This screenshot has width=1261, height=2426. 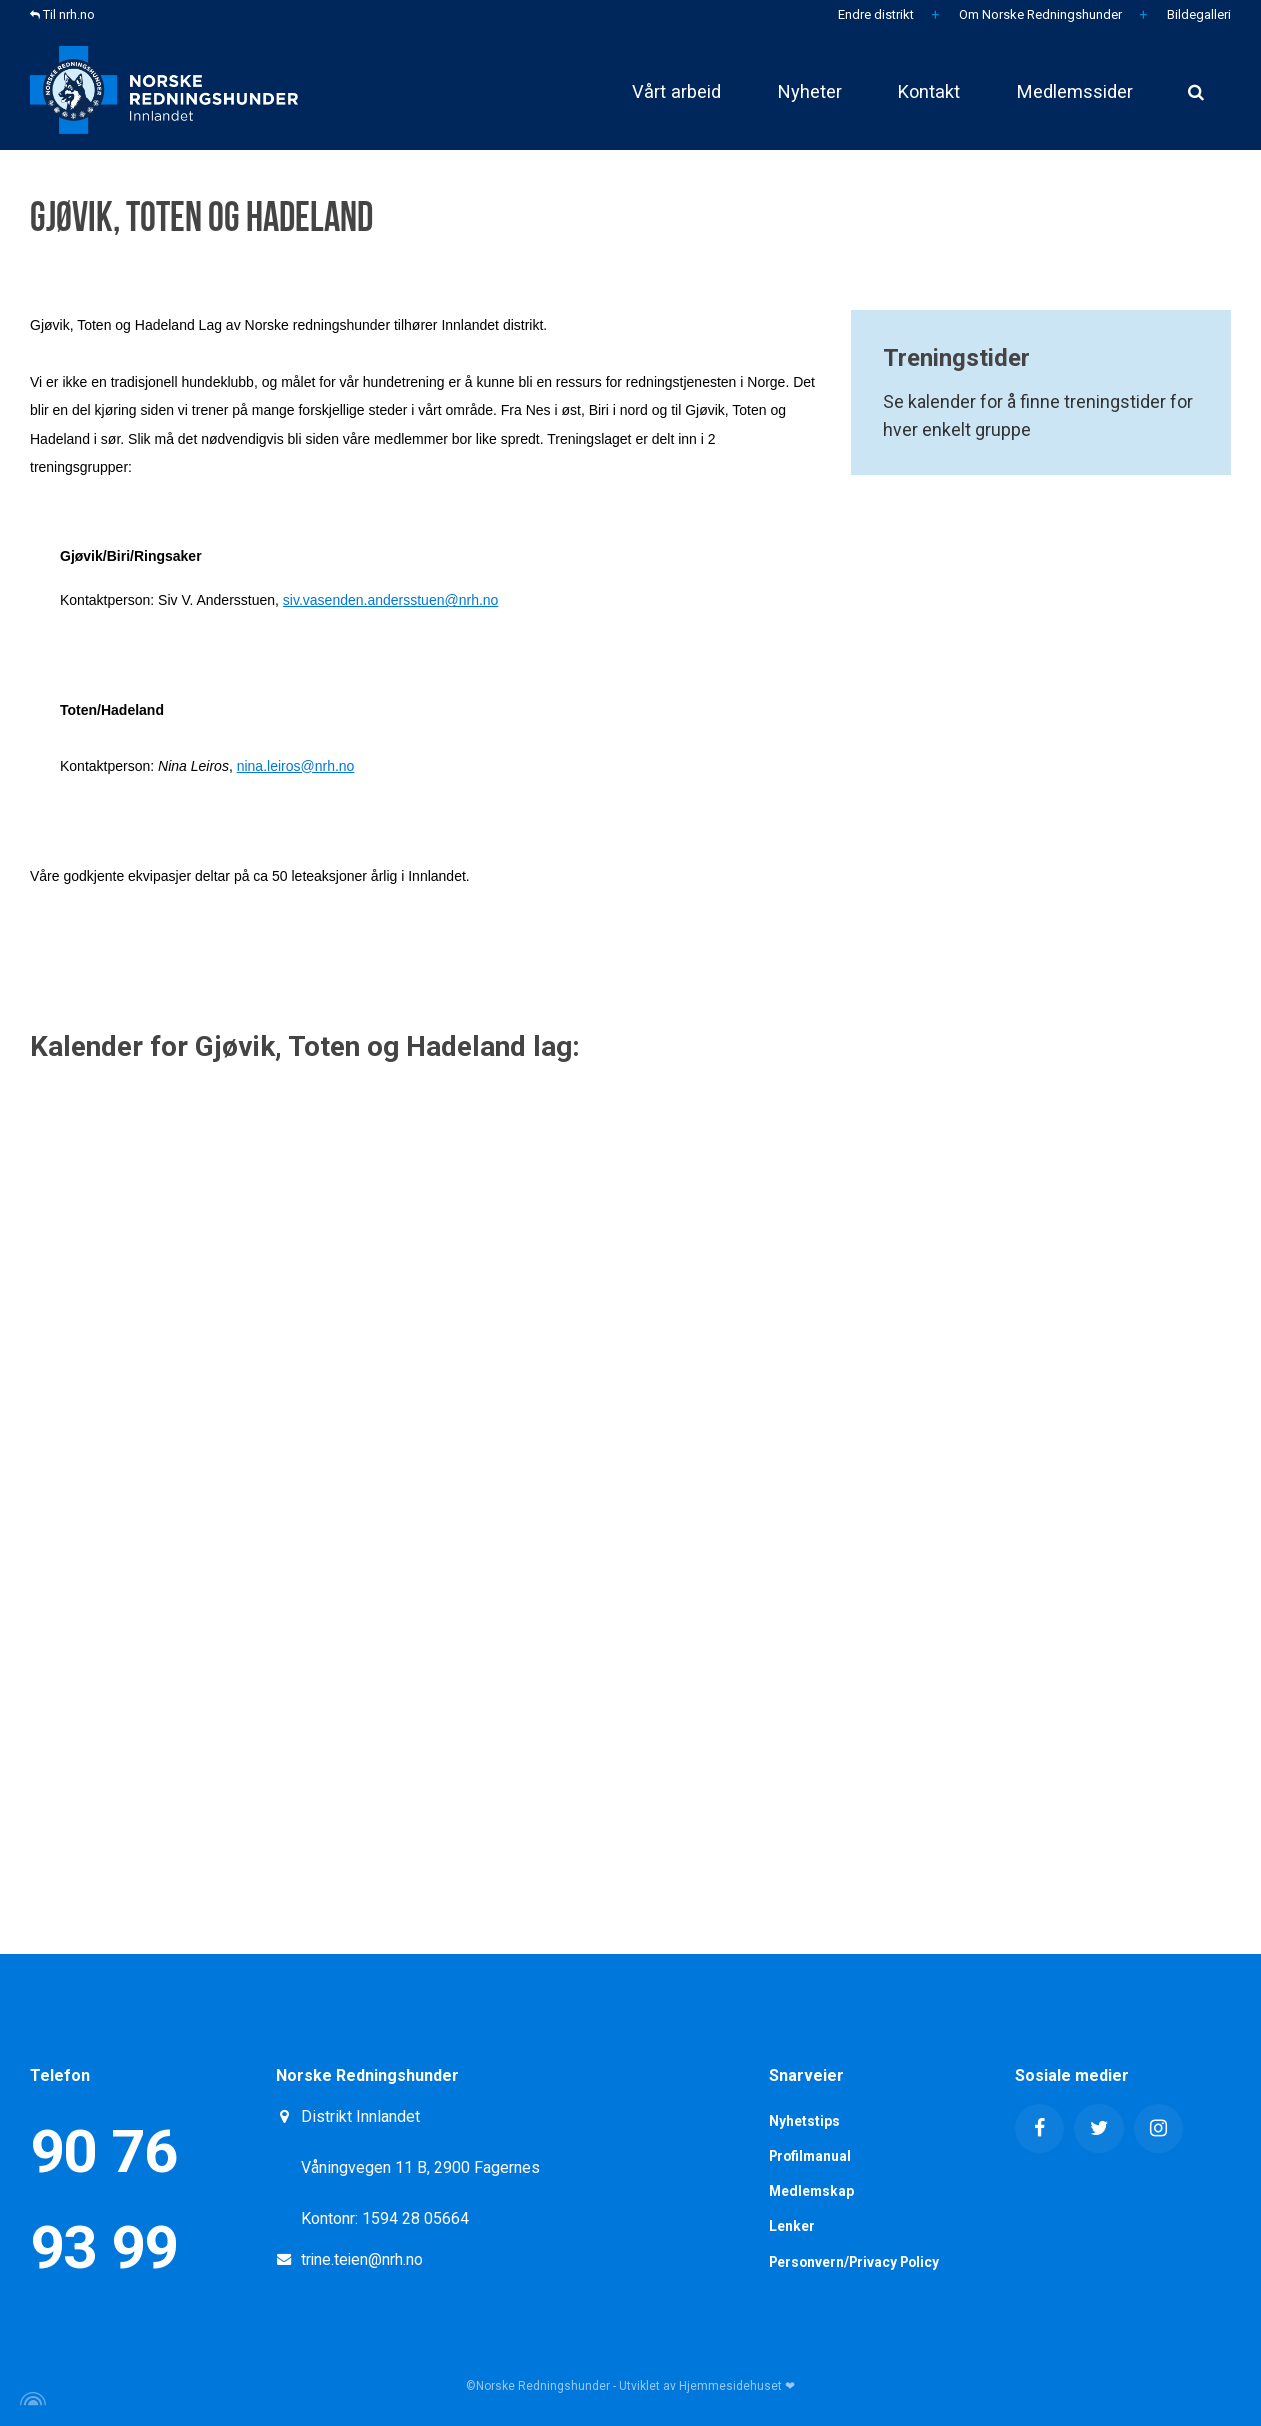 What do you see at coordinates (363, 2259) in the screenshot?
I see `trine.teien@nrh.no` at bounding box center [363, 2259].